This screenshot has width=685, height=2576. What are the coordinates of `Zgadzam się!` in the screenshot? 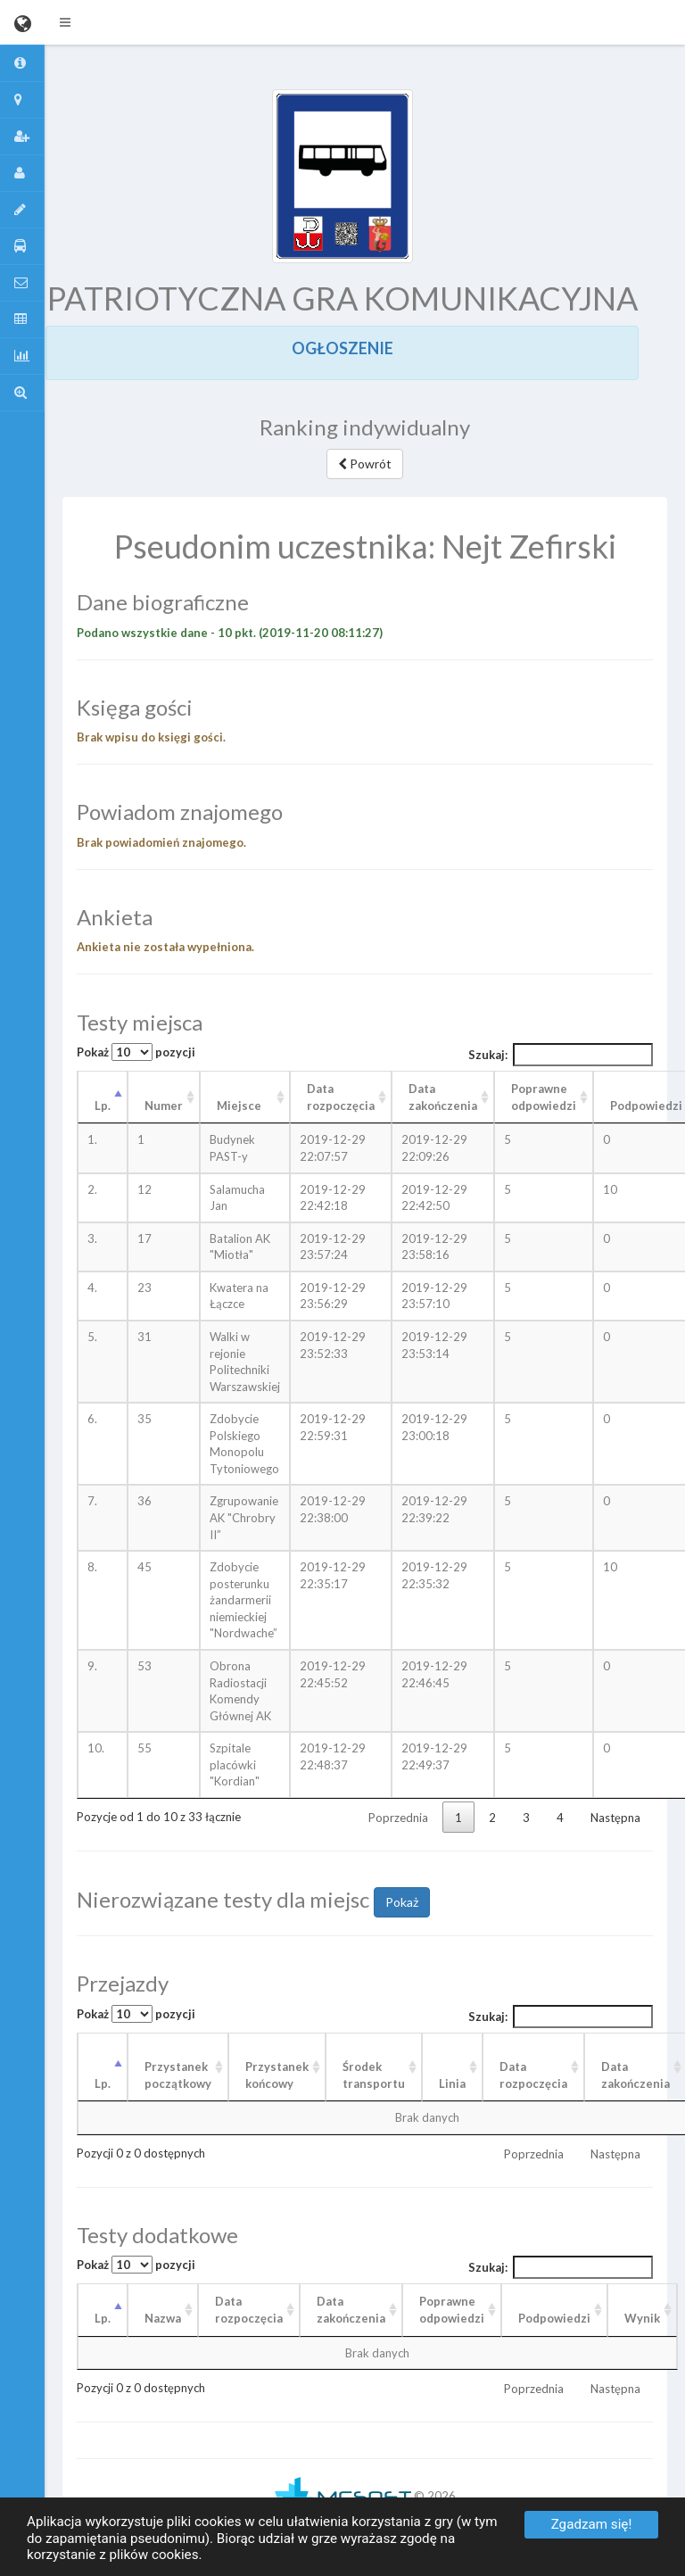 It's located at (591, 2524).